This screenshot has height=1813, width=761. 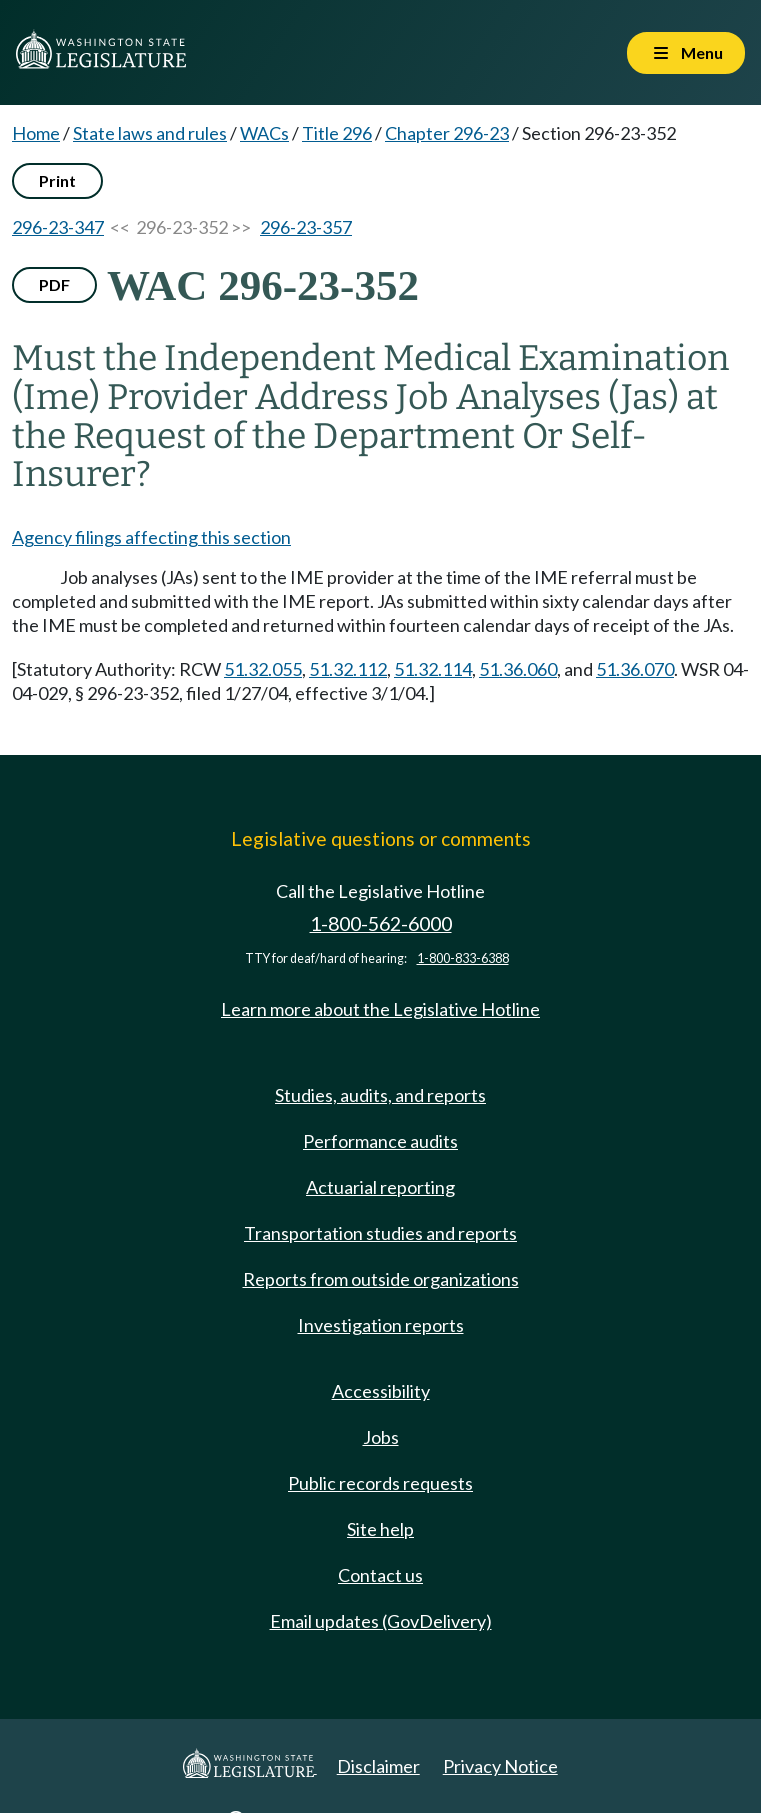 What do you see at coordinates (518, 669) in the screenshot?
I see `51.36.060` at bounding box center [518, 669].